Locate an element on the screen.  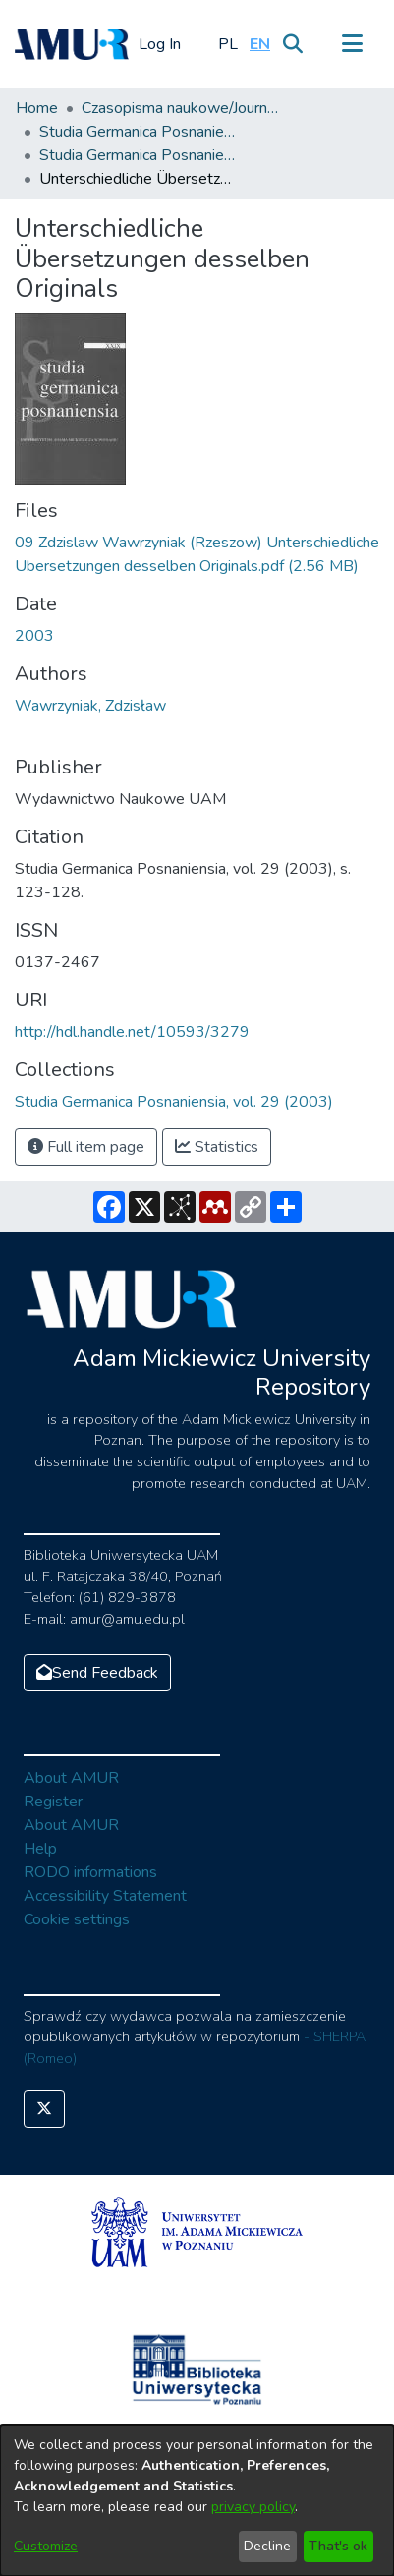
Home is located at coordinates (37, 108).